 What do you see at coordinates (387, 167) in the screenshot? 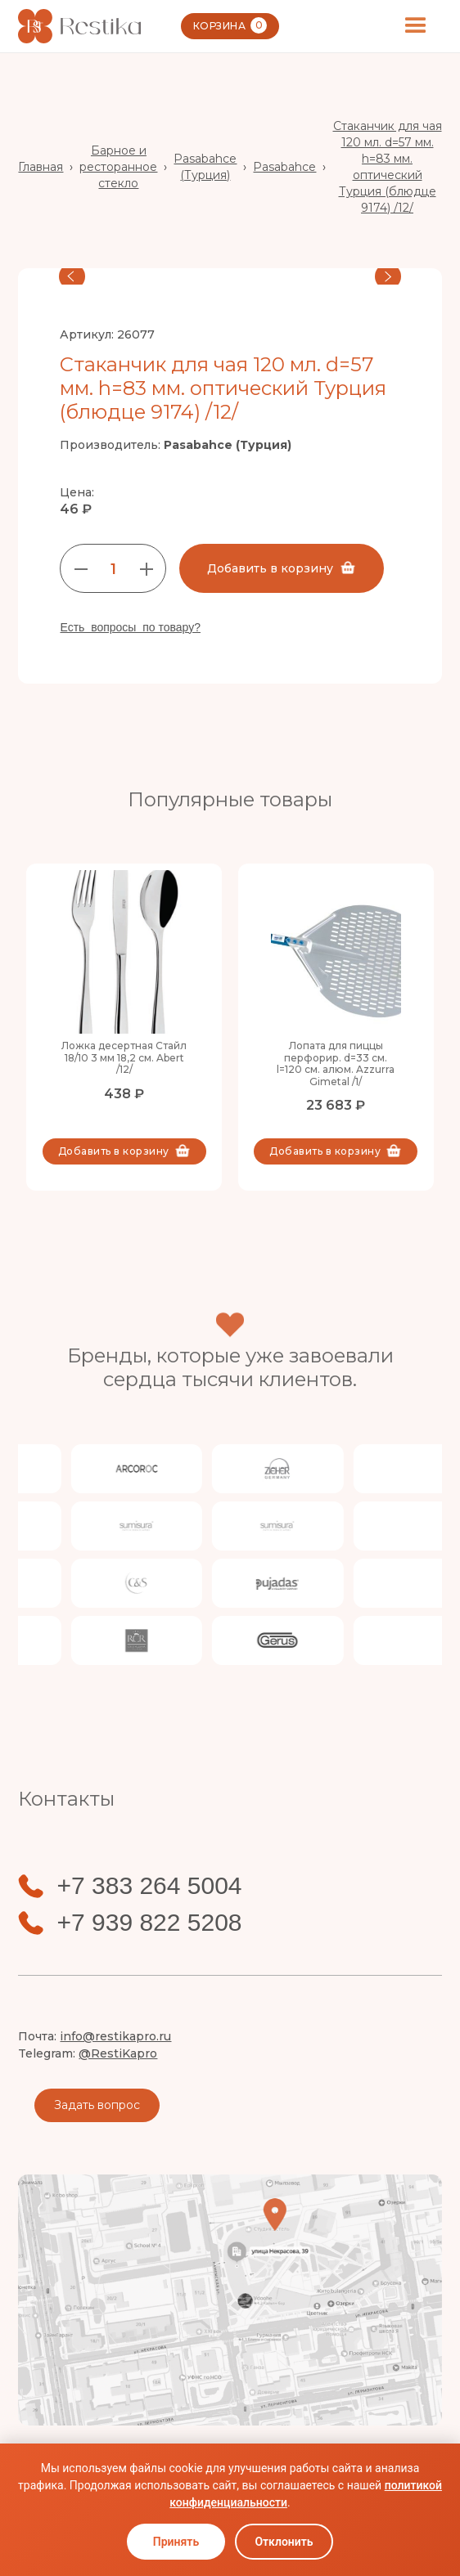
I see `Стаканчик для чая 120 мл. d=57 мм. h=83 мм. оптический Турция (блюдце 9174) /12/` at bounding box center [387, 167].